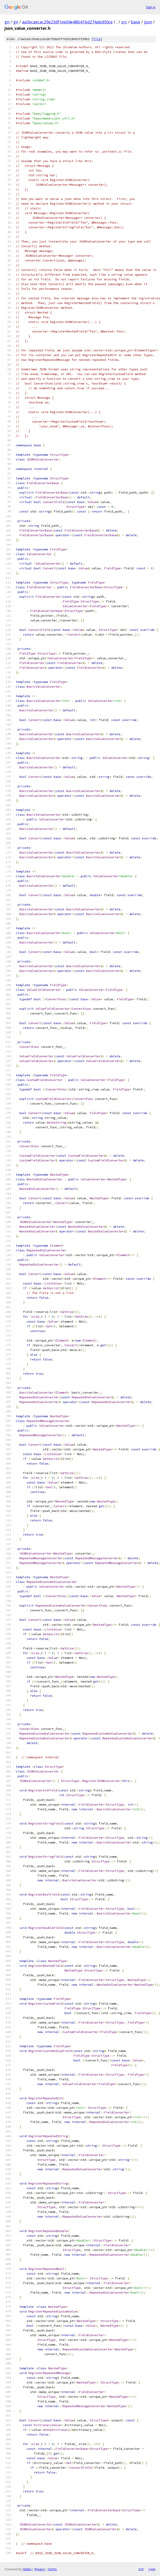 The width and height of the screenshot is (160, 2576). I want to click on Privacy, so click(39, 2569).